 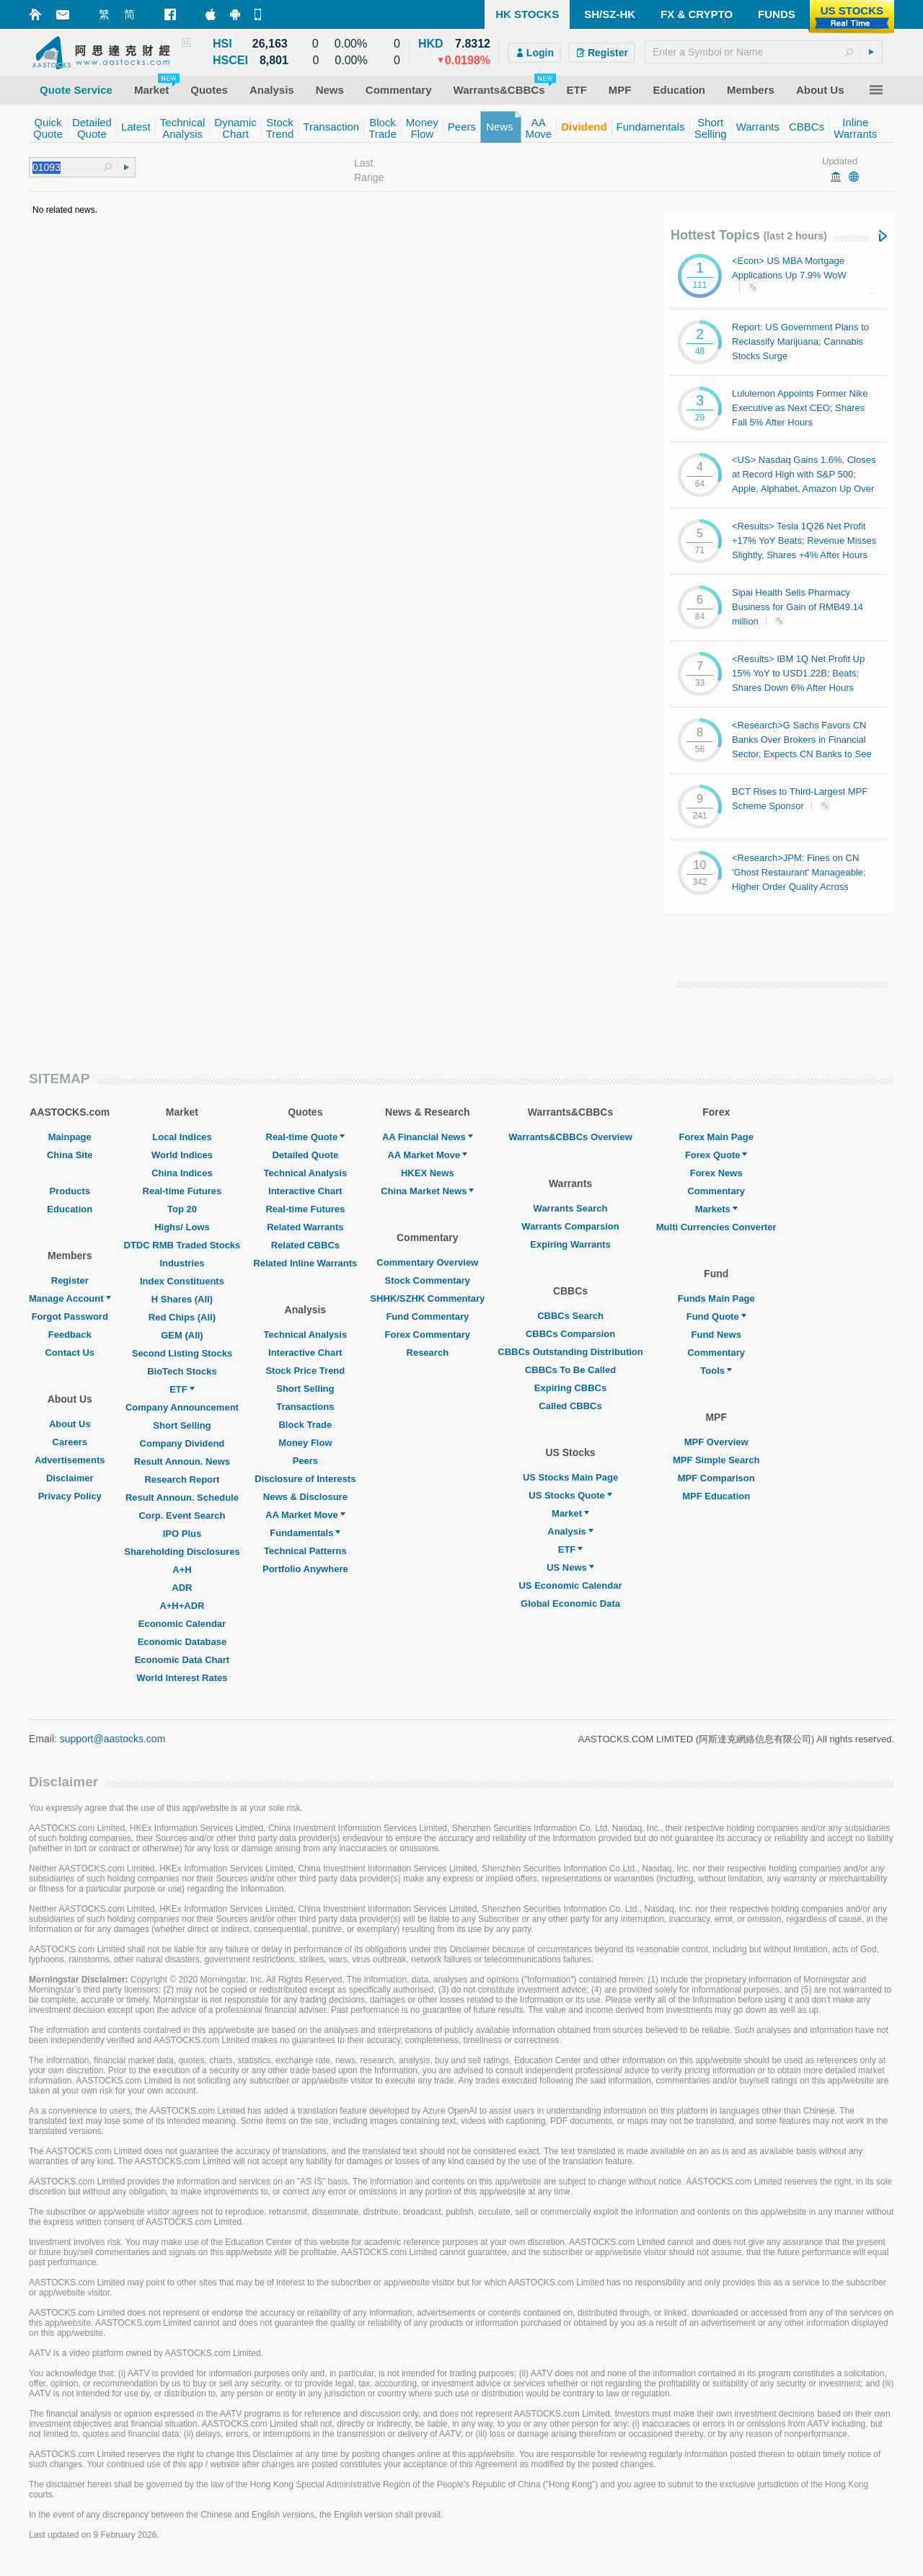 What do you see at coordinates (570, 1567) in the screenshot?
I see `US News` at bounding box center [570, 1567].